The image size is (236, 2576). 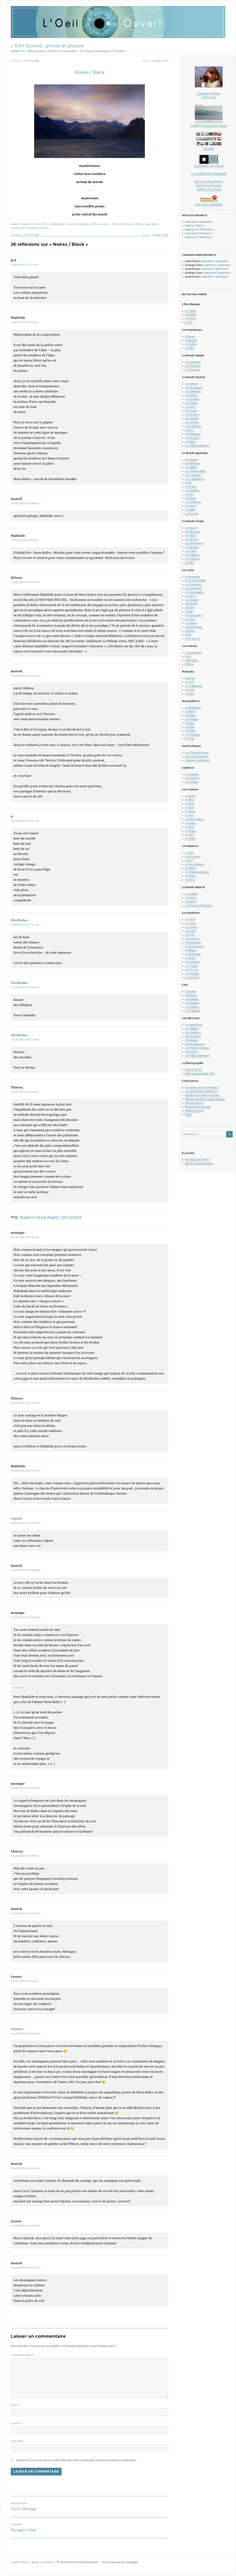 I want to click on Les Bulles, so click(x=191, y=467).